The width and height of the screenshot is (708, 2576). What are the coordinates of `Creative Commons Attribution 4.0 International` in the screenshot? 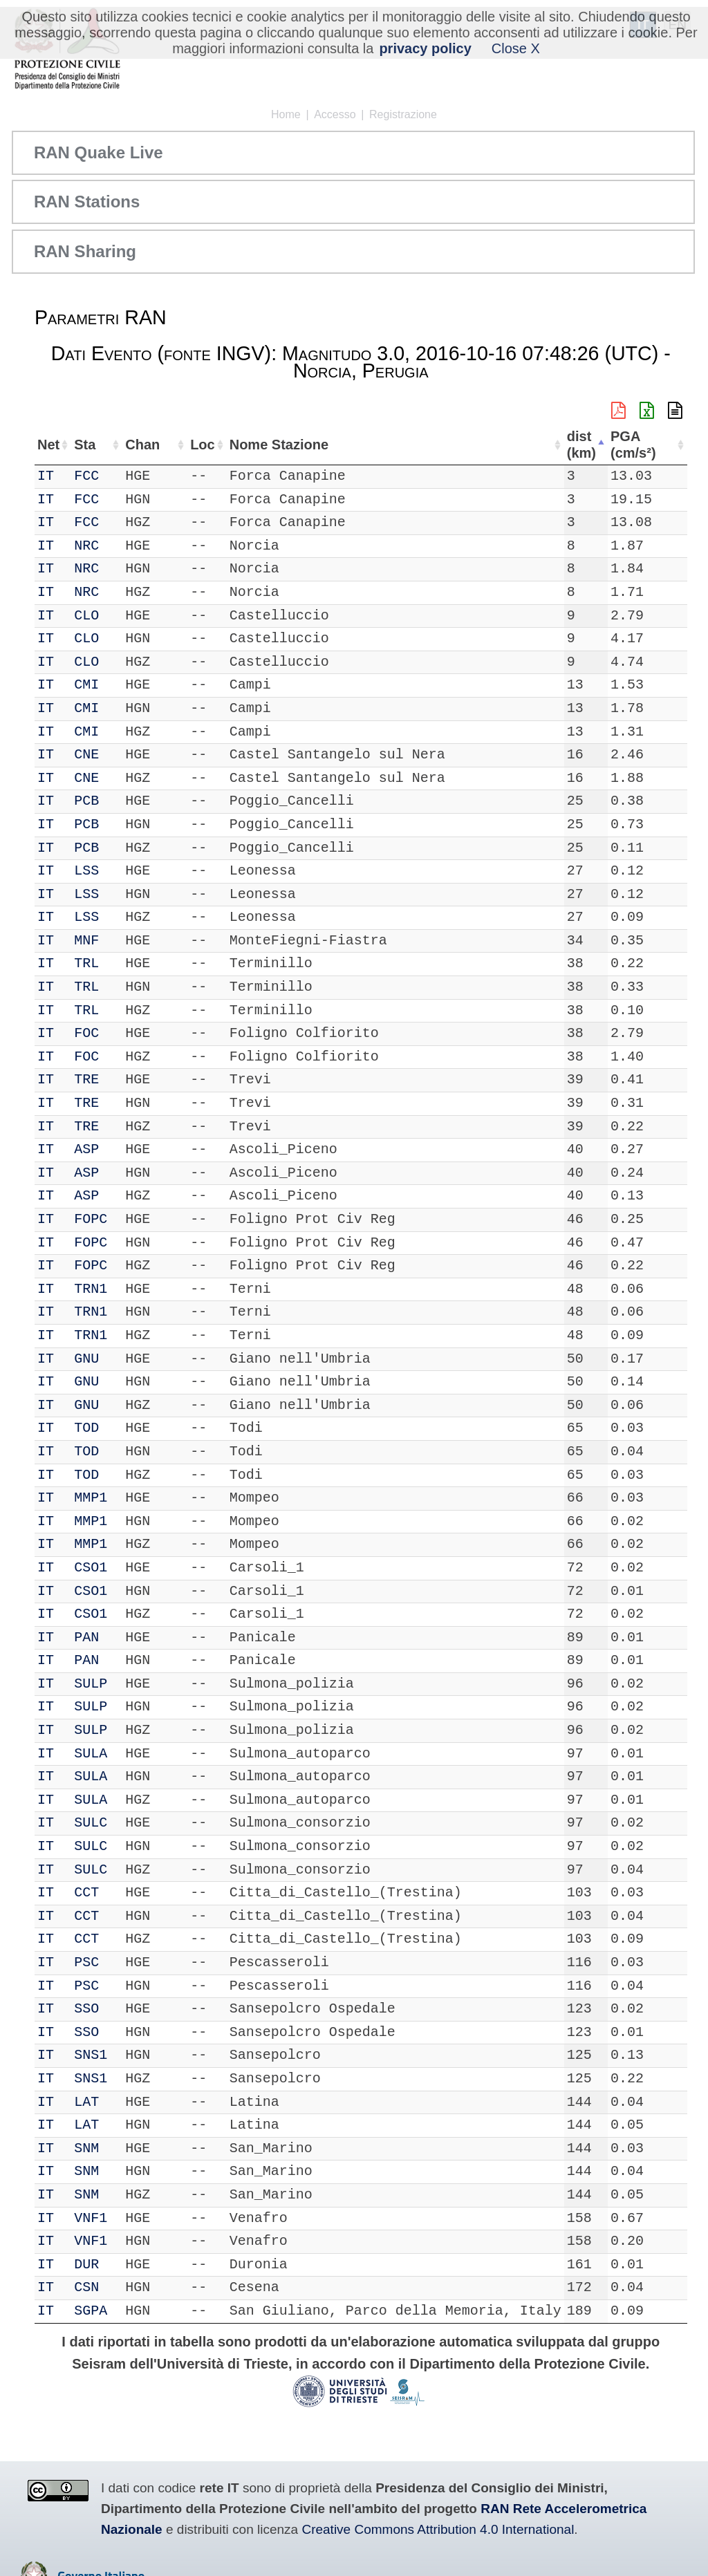 It's located at (437, 2529).